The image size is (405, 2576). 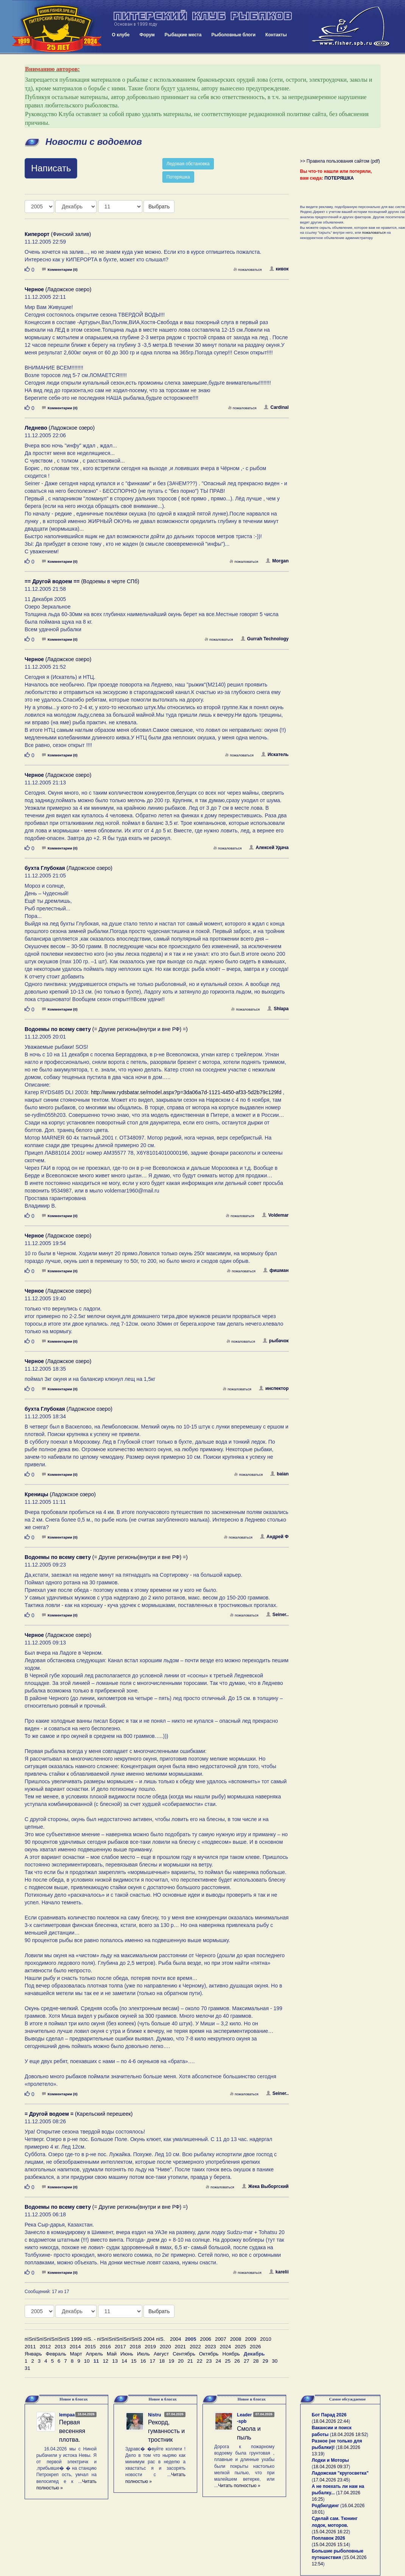 What do you see at coordinates (161, 2354) in the screenshot?
I see `Август` at bounding box center [161, 2354].